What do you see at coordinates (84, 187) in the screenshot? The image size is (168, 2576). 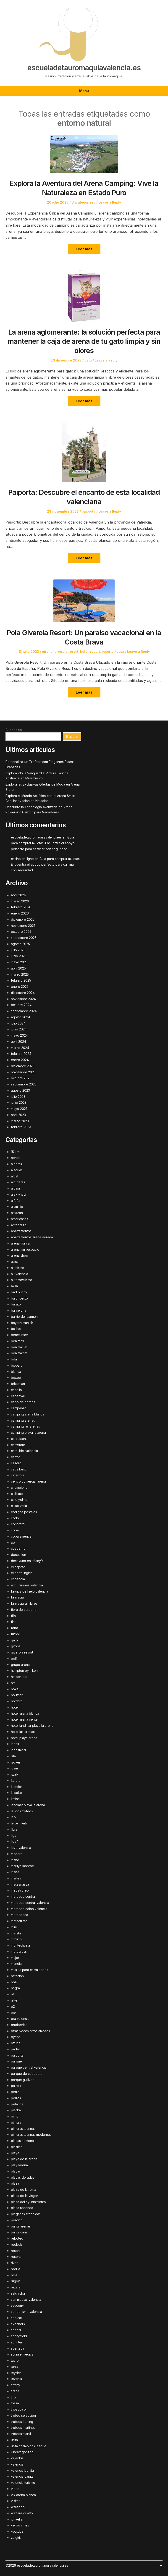 I see `Explora la Aventura del Arena Camping: Vive la Naturaleza en Estado Puro` at bounding box center [84, 187].